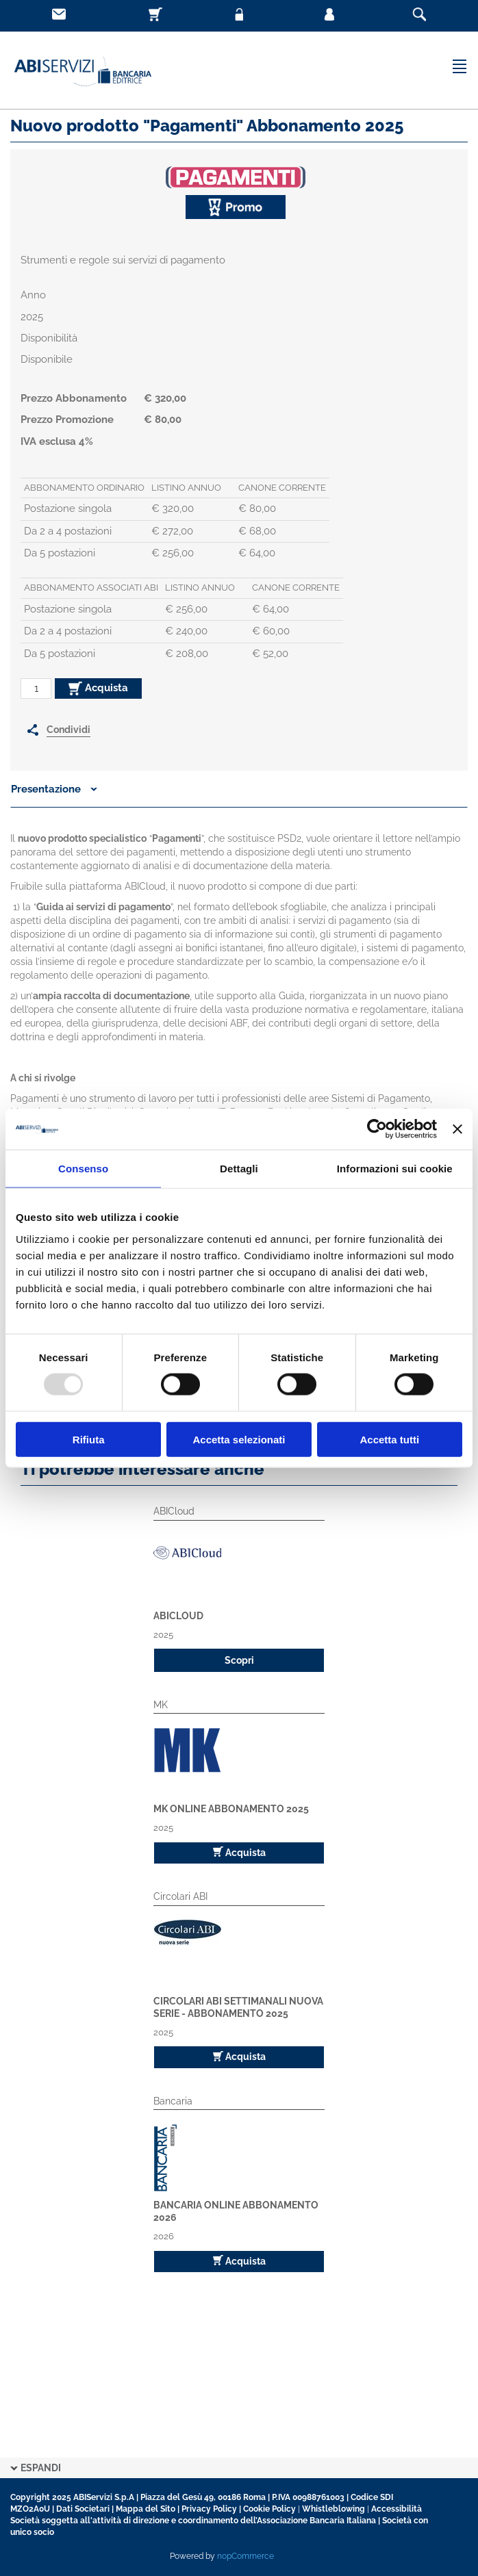  Describe the element at coordinates (178, 1615) in the screenshot. I see `ABICloud` at that location.